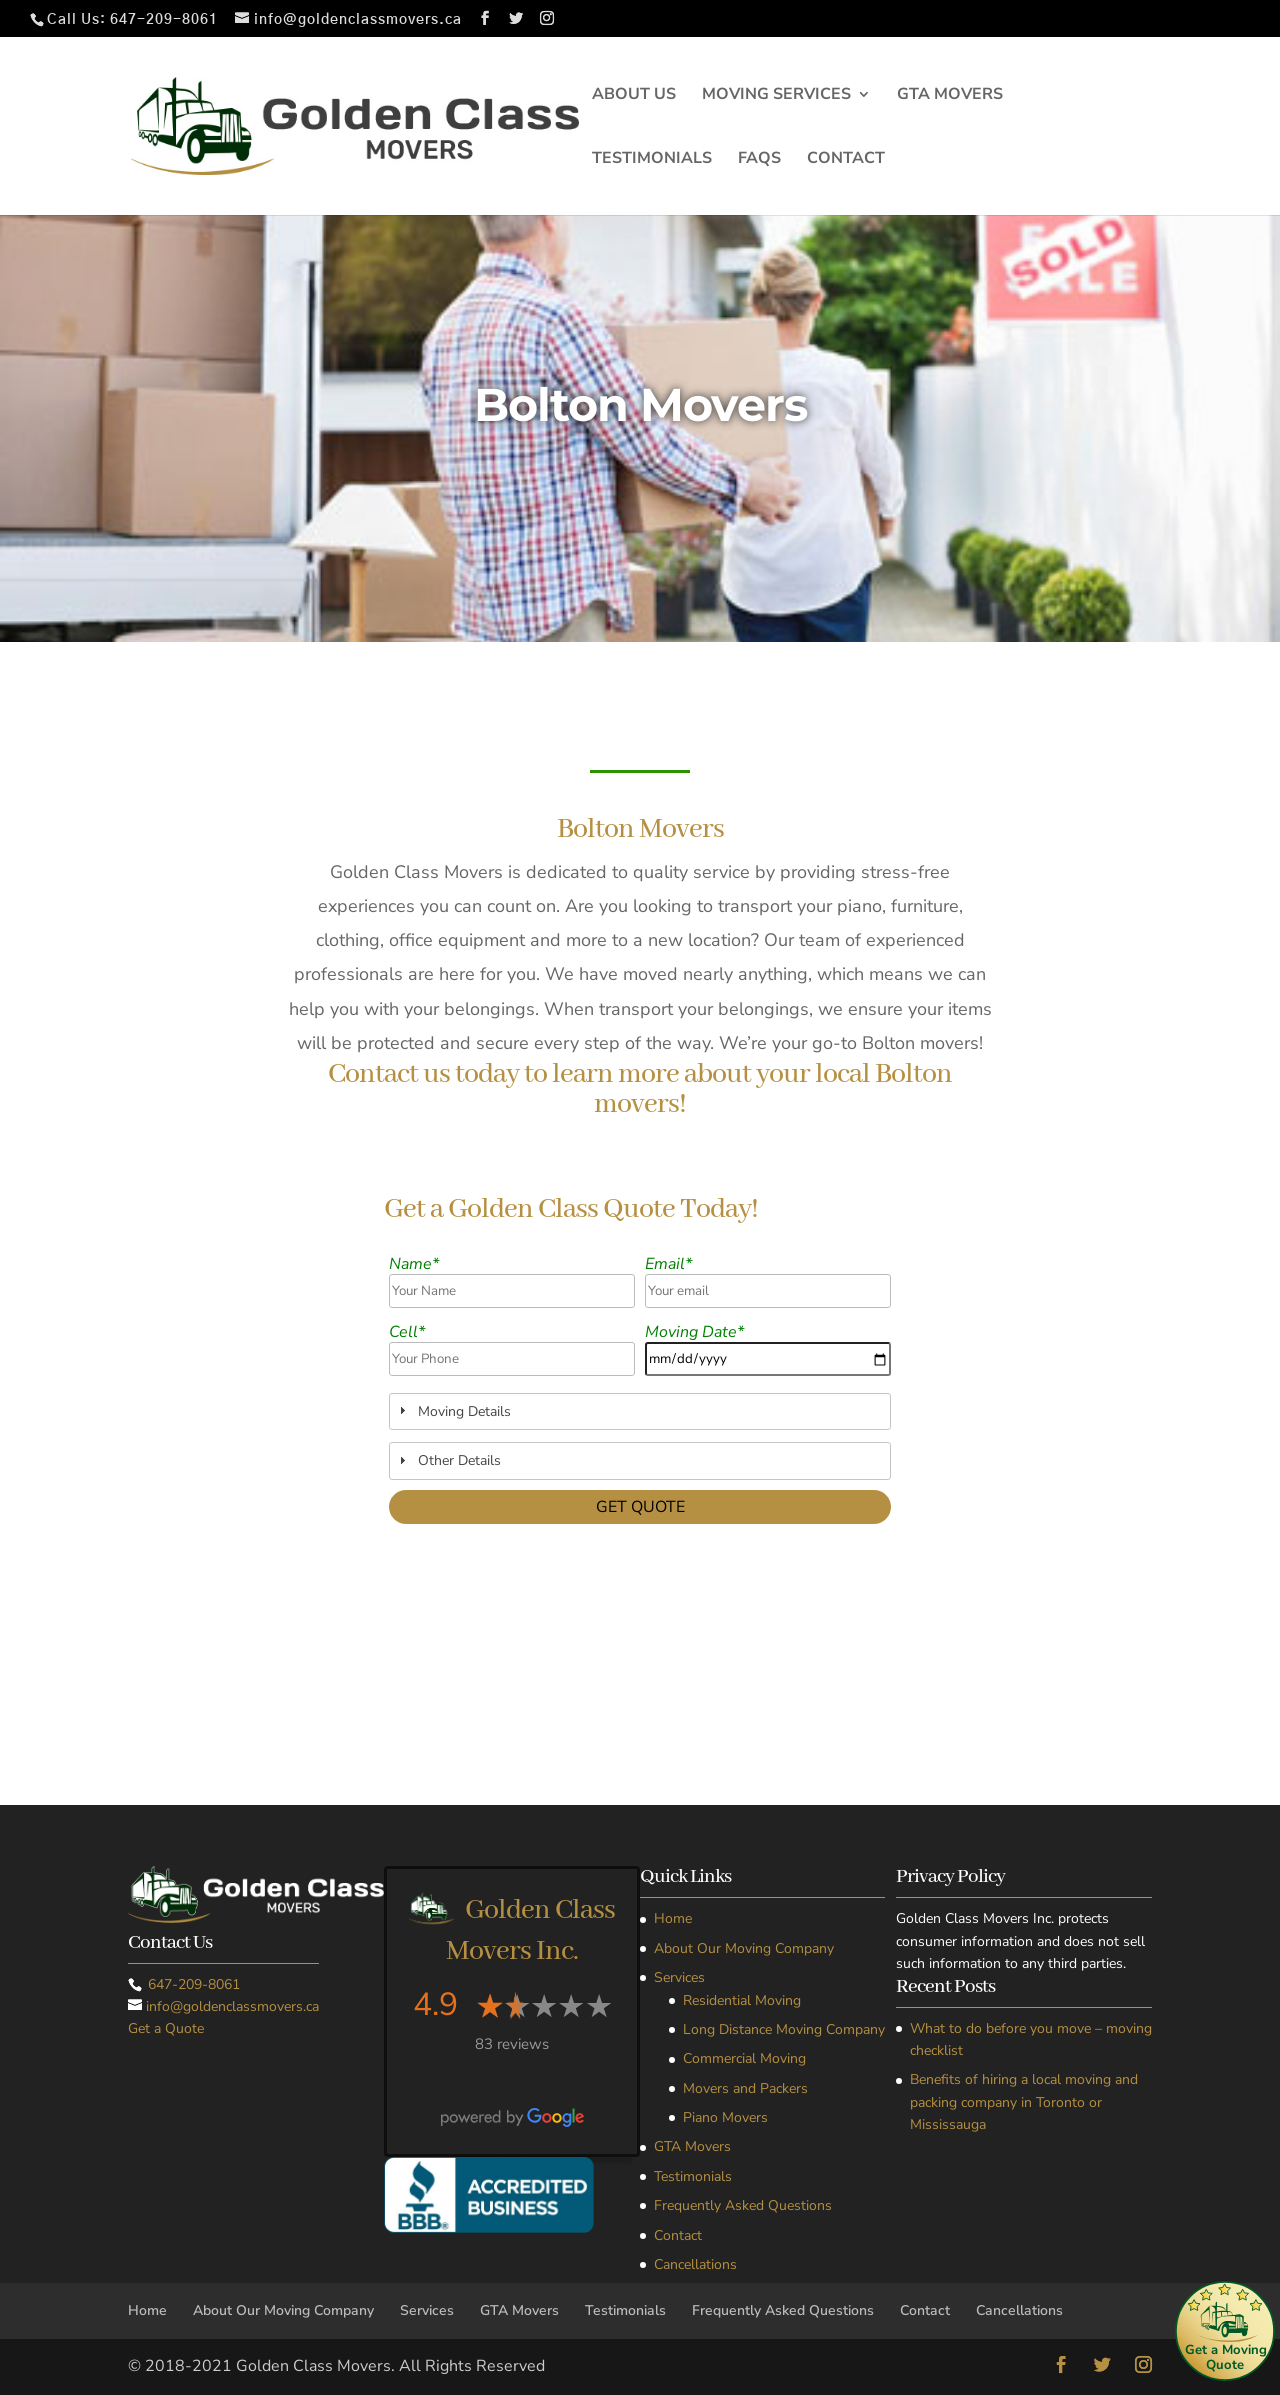 The width and height of the screenshot is (1280, 2395). I want to click on FAQs, so click(759, 160).